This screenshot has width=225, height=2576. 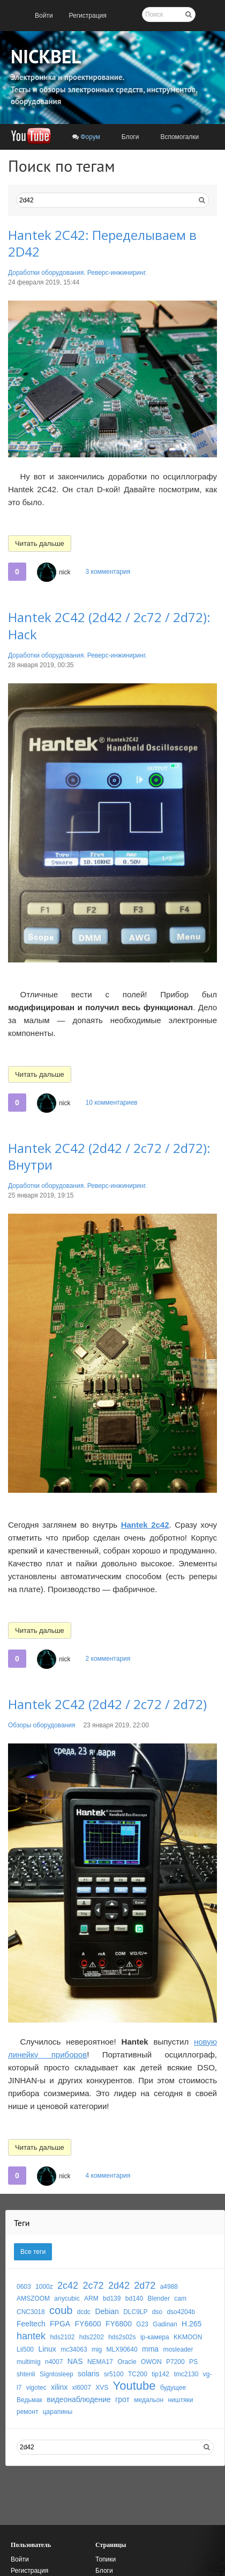 What do you see at coordinates (144, 2285) in the screenshot?
I see `2d72` at bounding box center [144, 2285].